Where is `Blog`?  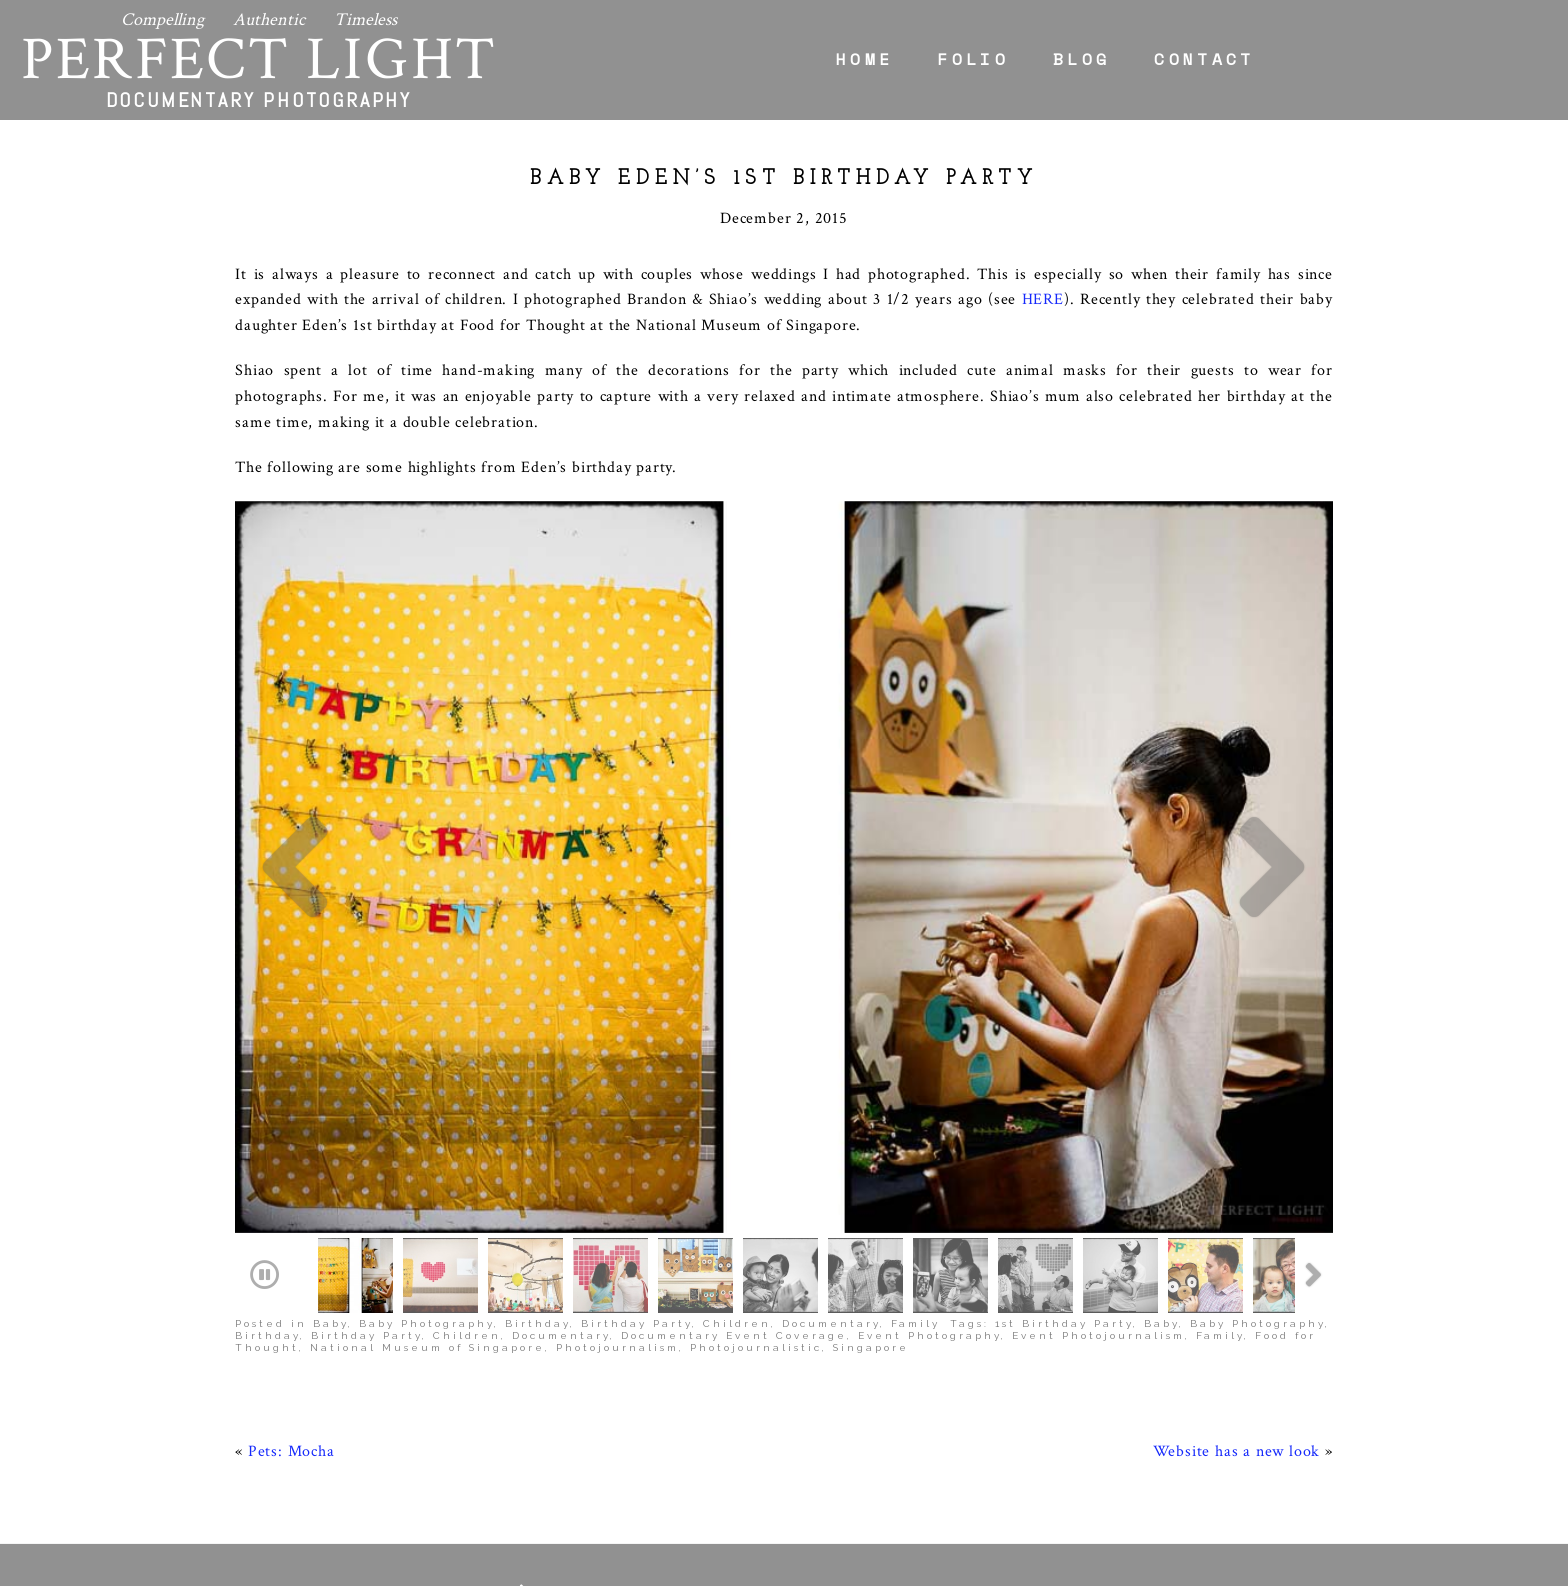
Blog is located at coordinates (1081, 59).